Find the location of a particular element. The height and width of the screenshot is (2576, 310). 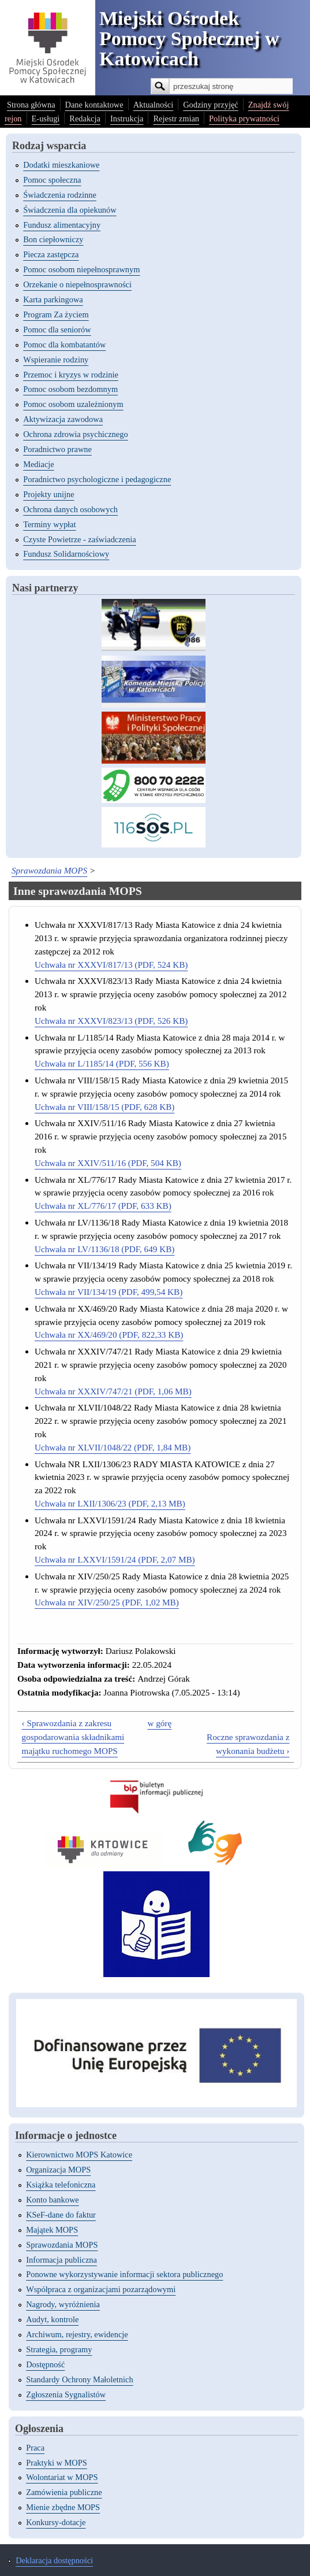

Redakcja is located at coordinates (84, 118).